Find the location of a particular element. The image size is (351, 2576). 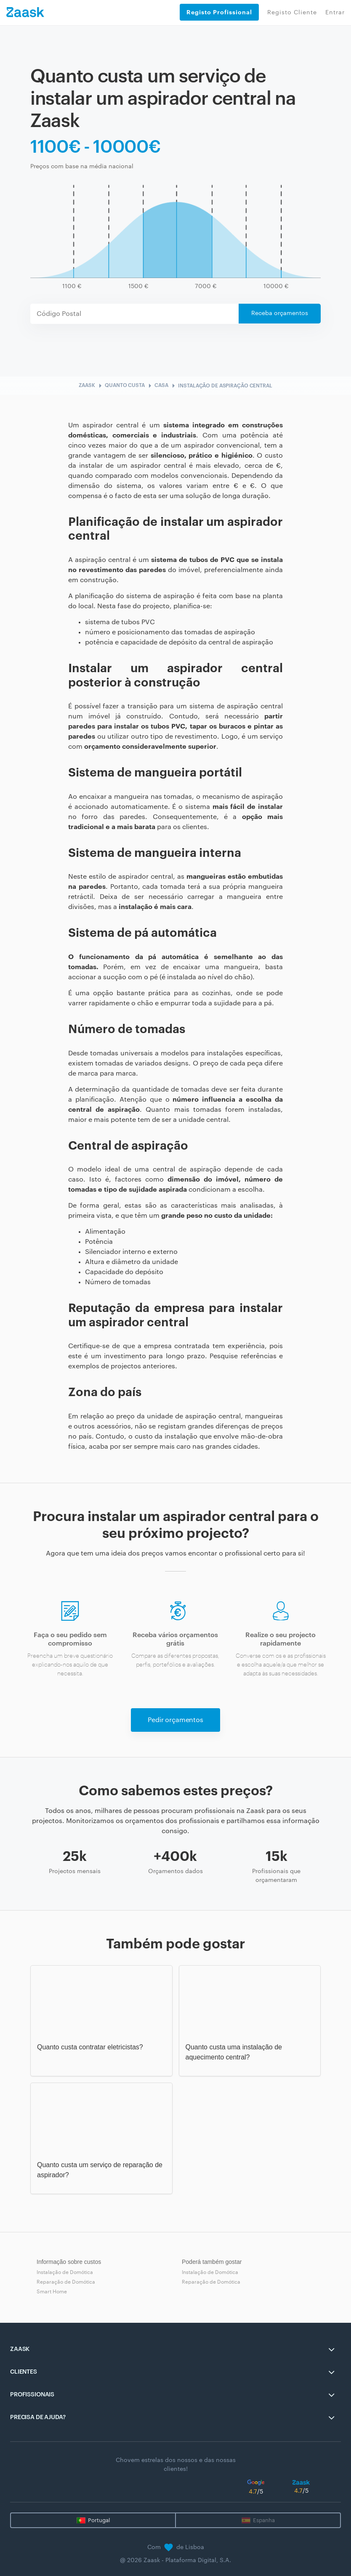

Entrar is located at coordinates (335, 13).